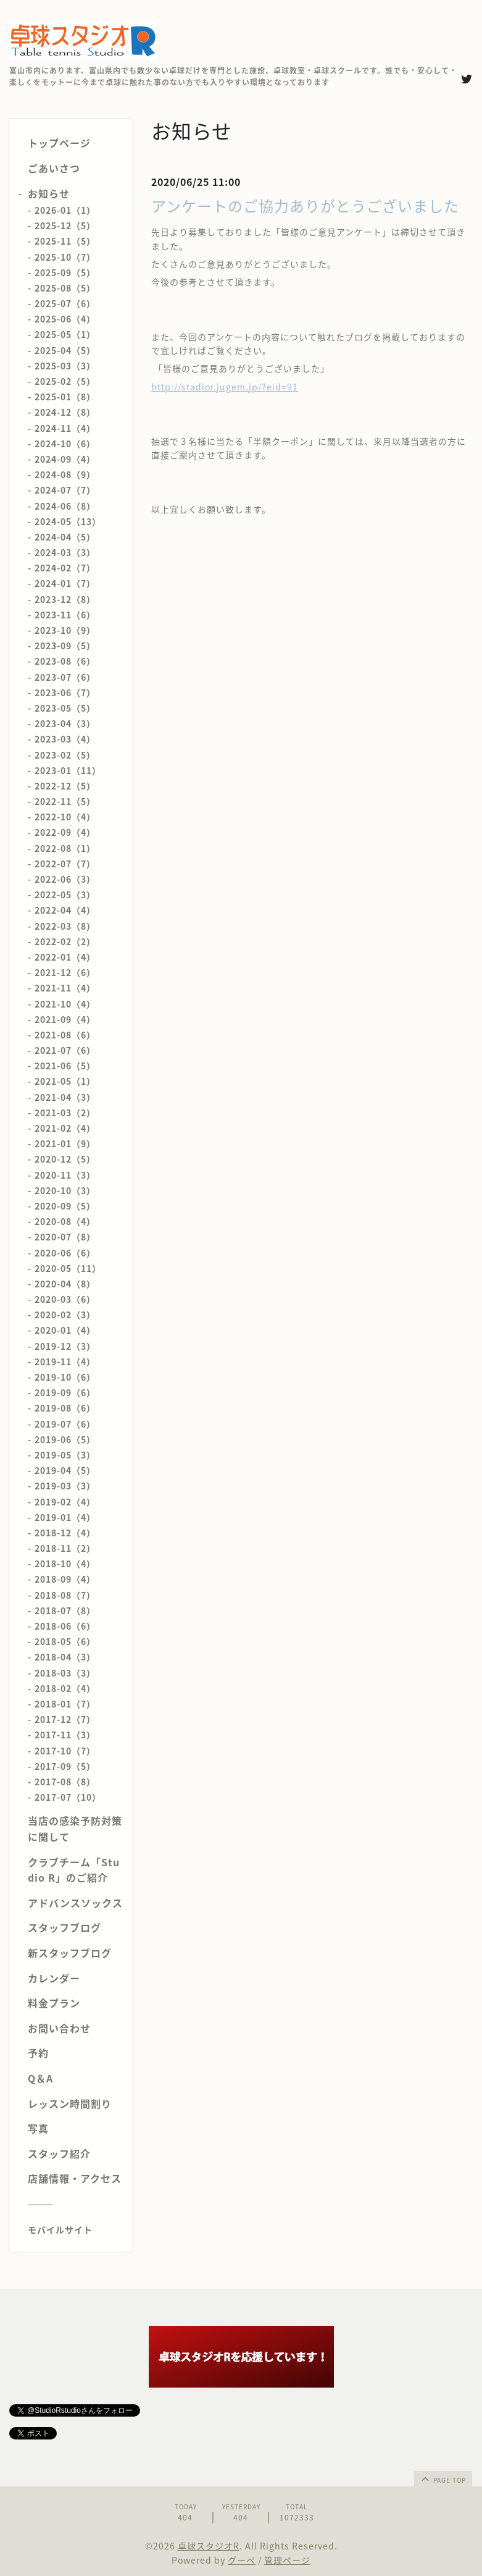 Image resolution: width=482 pixels, height=2576 pixels. I want to click on 2019-01（4）, so click(65, 1517).